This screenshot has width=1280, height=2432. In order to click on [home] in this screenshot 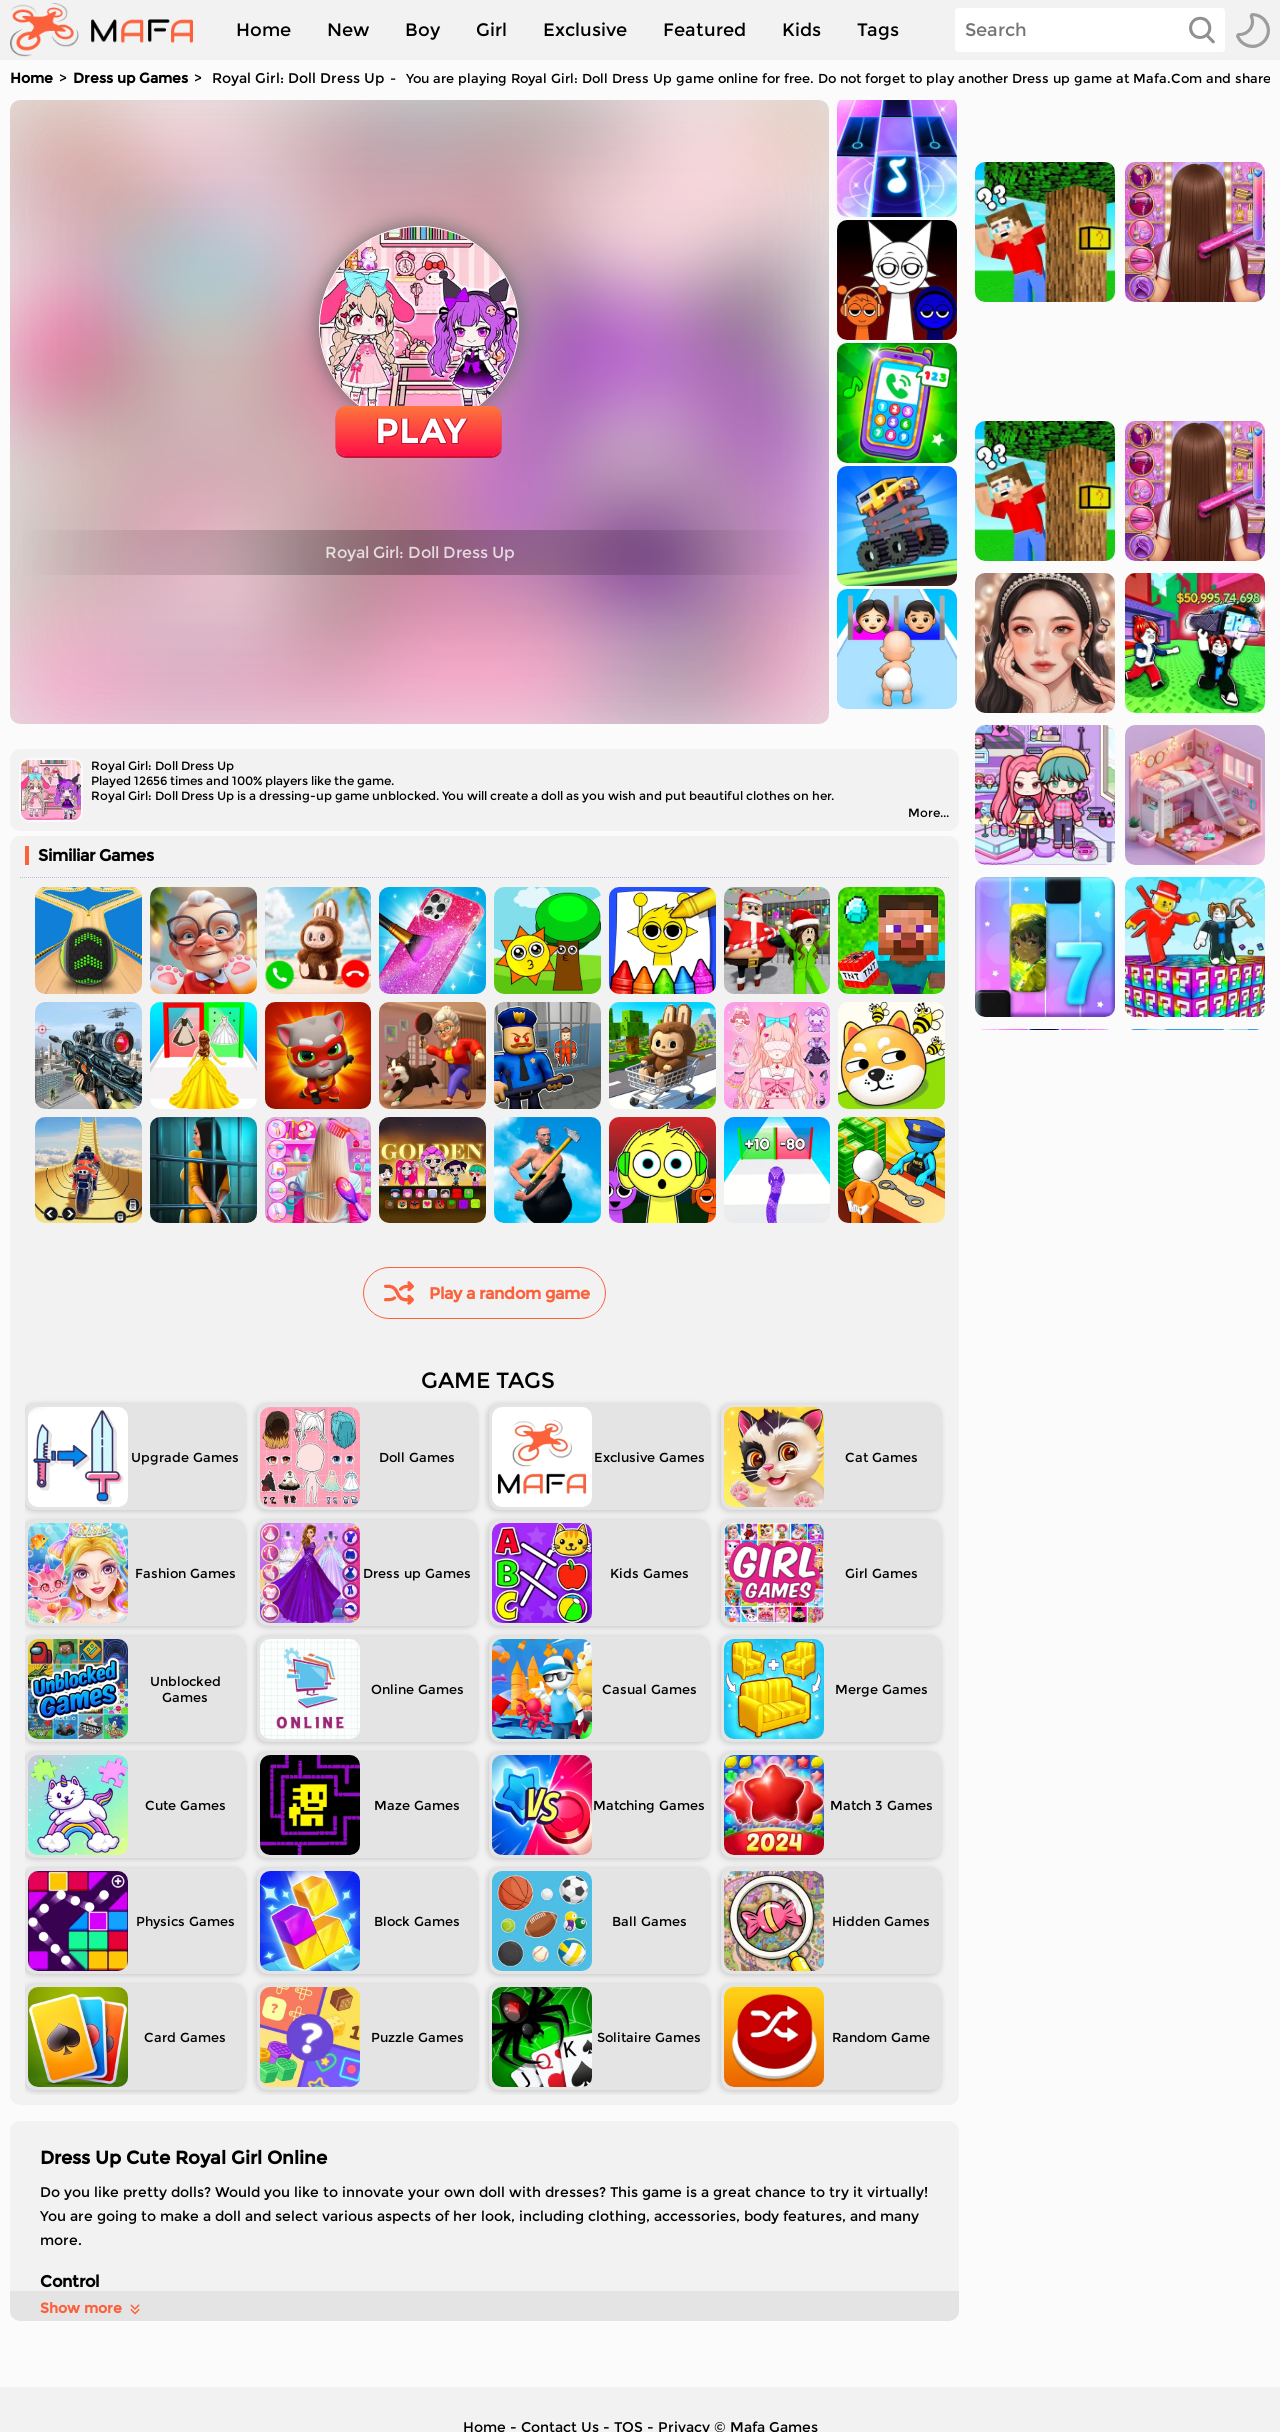, I will do `click(111, 30)`.